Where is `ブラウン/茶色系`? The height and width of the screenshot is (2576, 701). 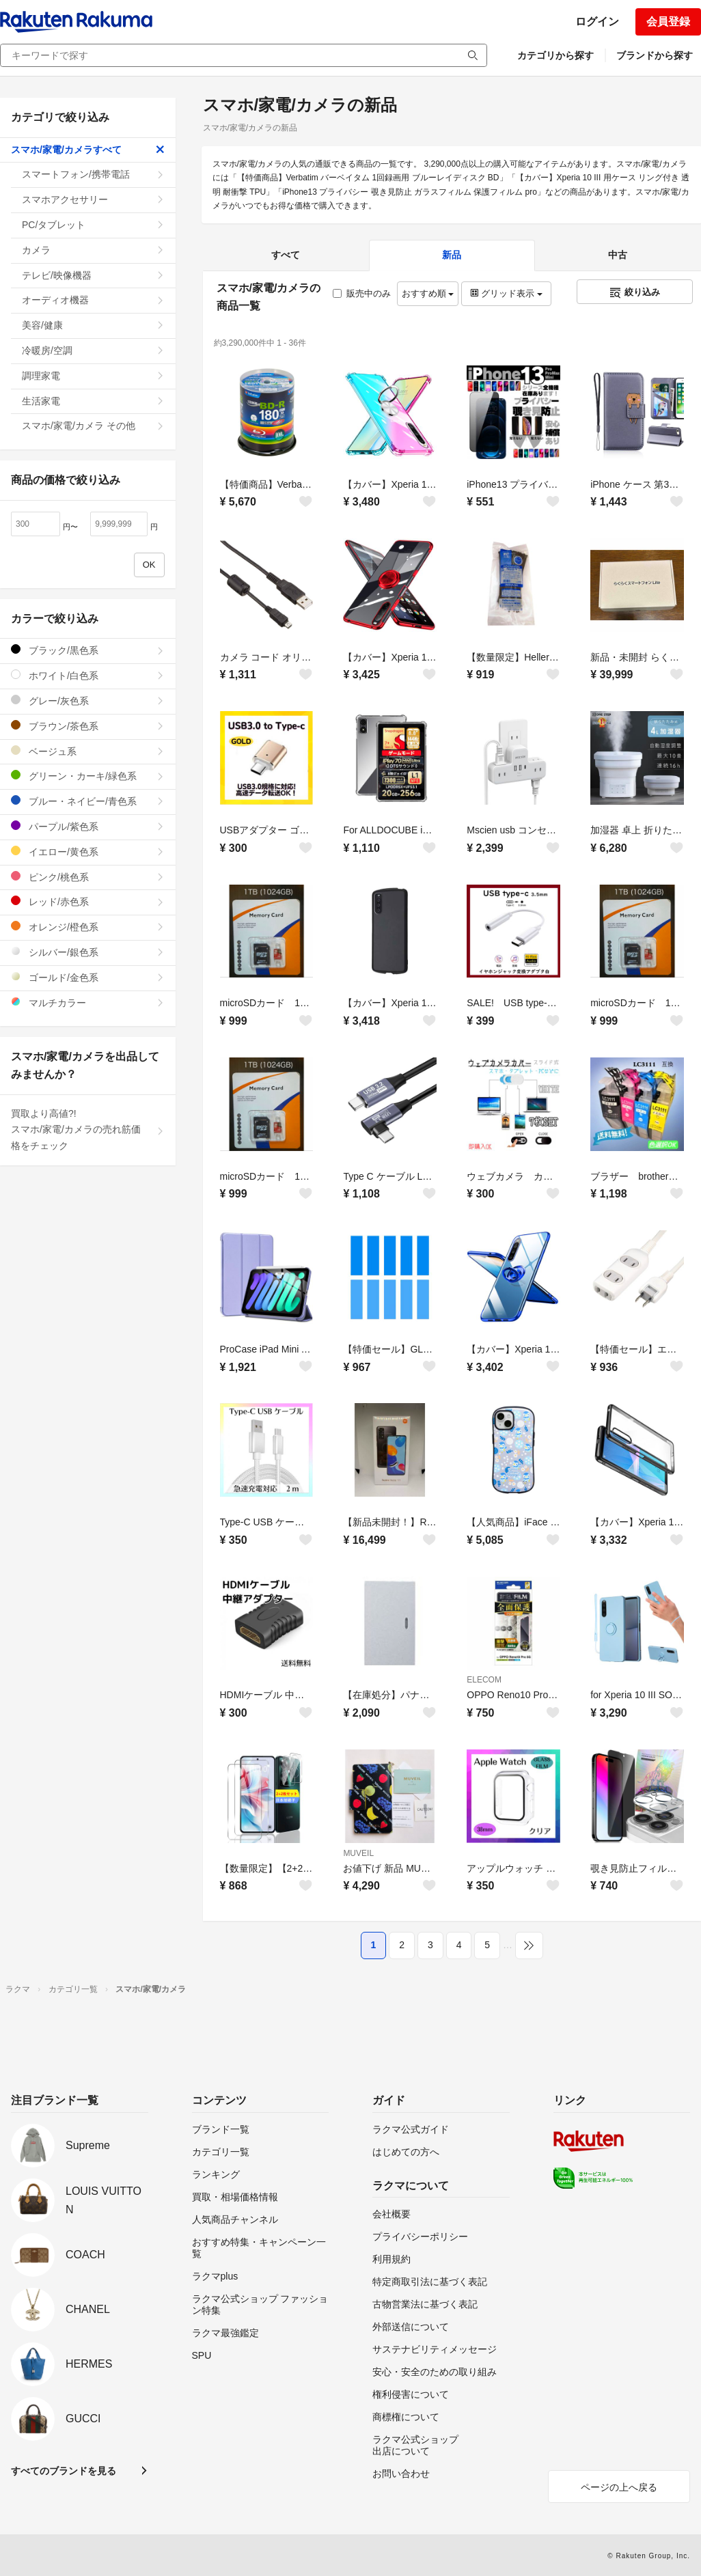 ブラウン/茶色系 is located at coordinates (88, 726).